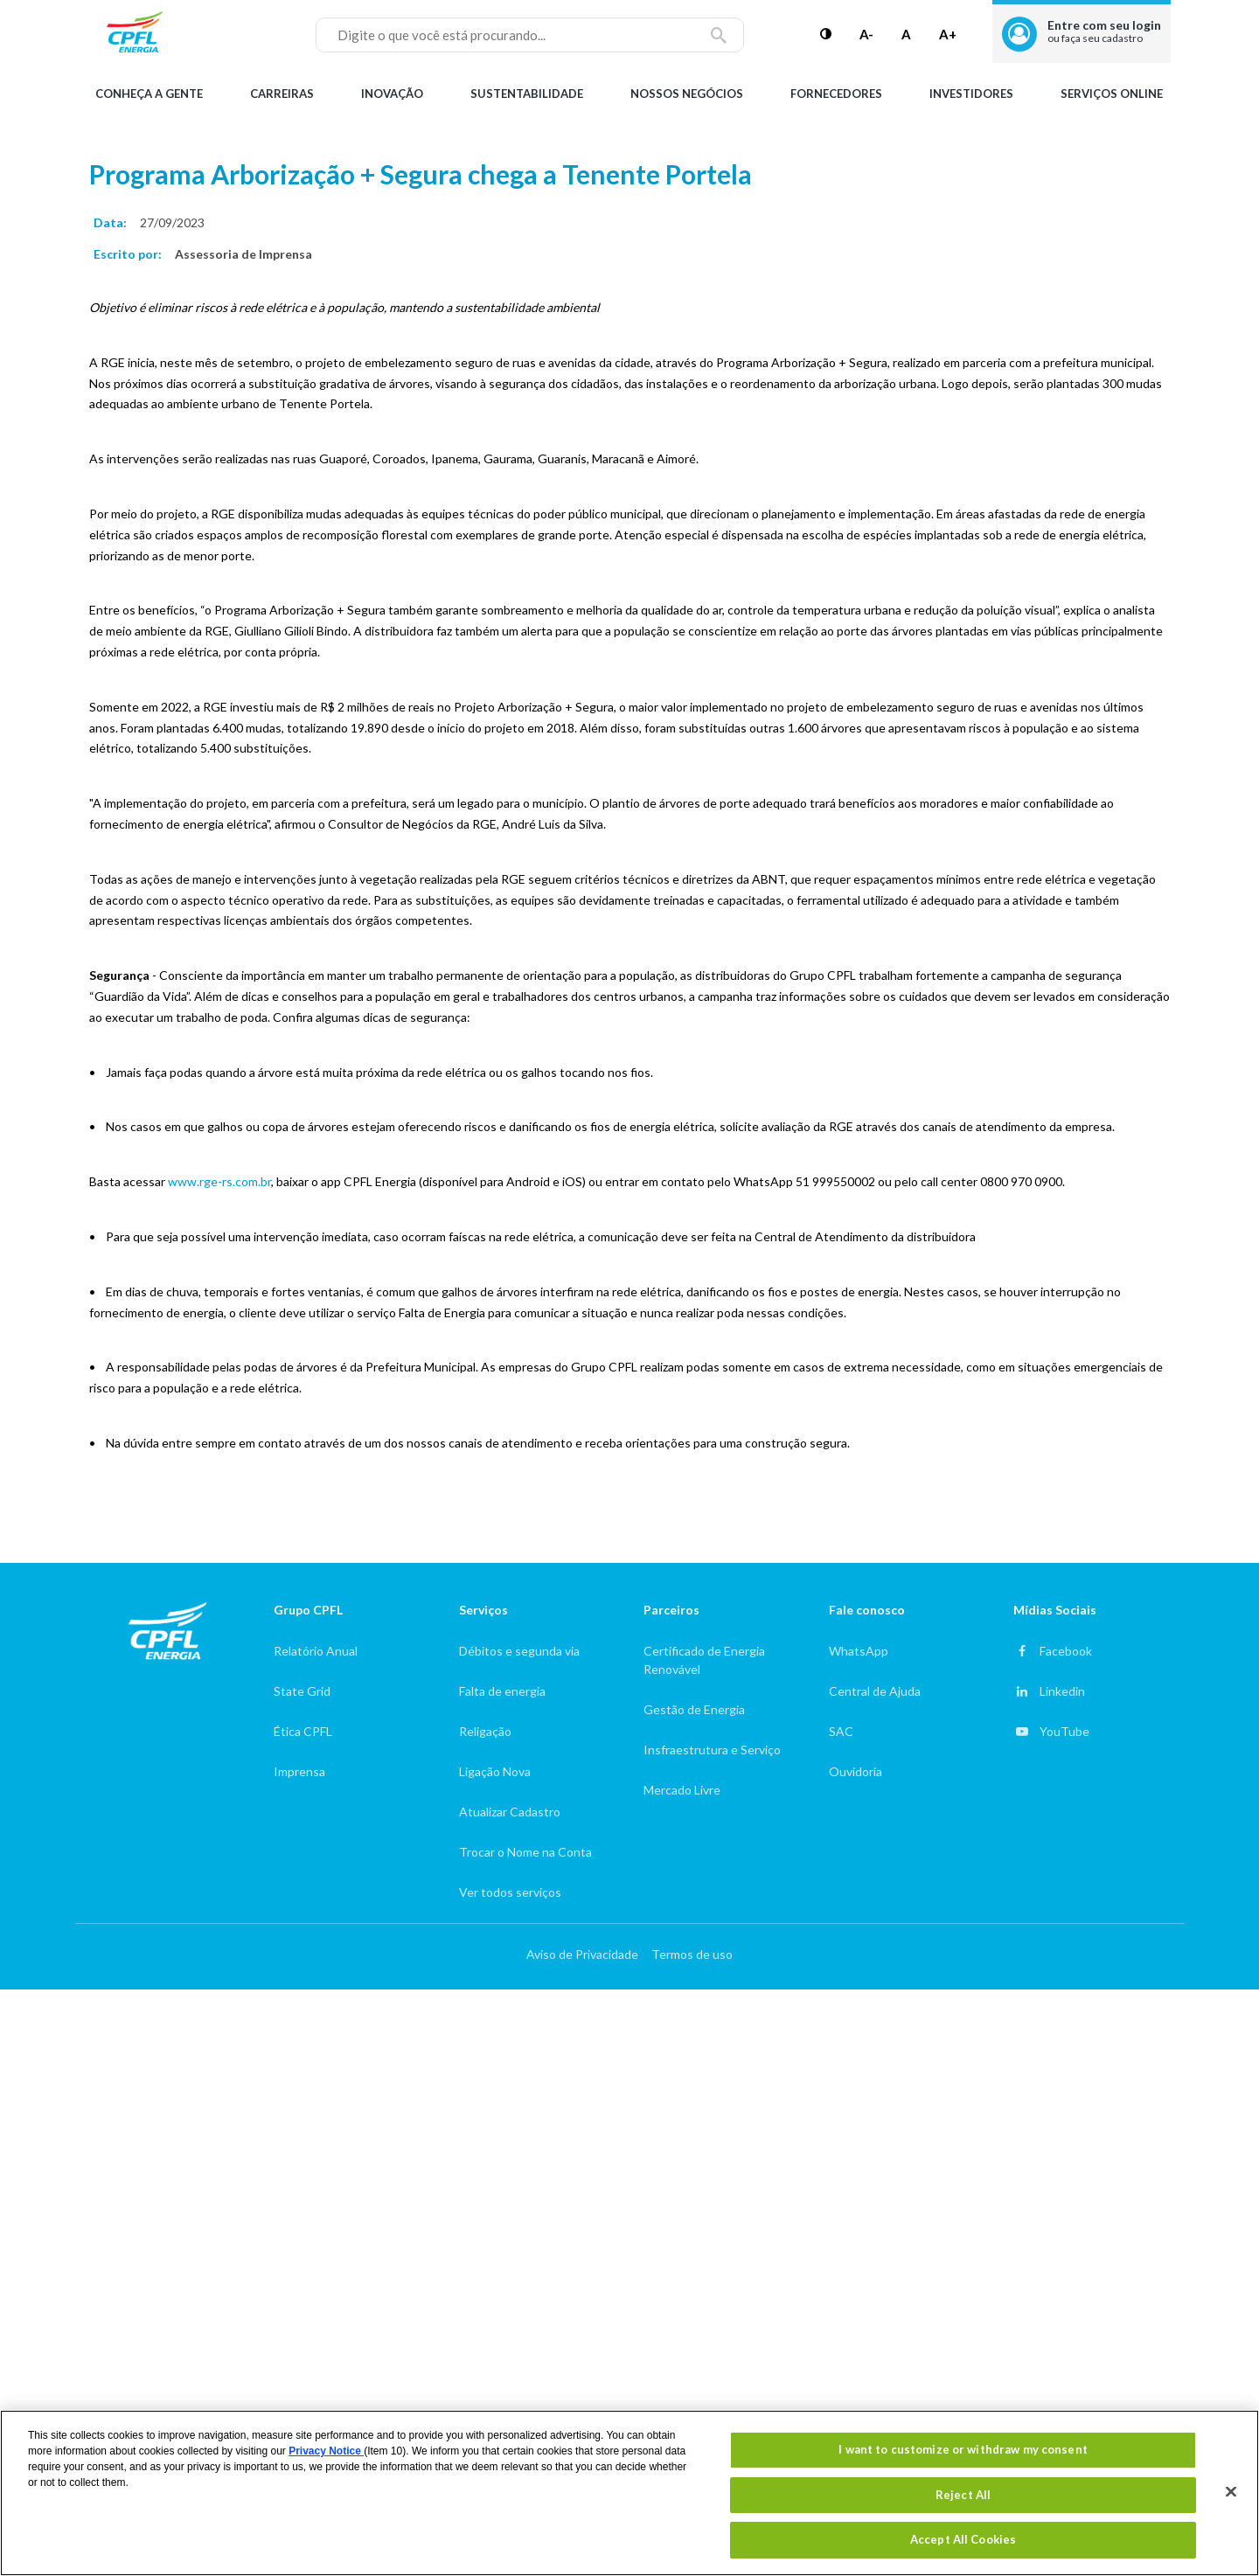 The height and width of the screenshot is (2576, 1259). Describe the element at coordinates (526, 94) in the screenshot. I see `Sustentabilidade` at that location.